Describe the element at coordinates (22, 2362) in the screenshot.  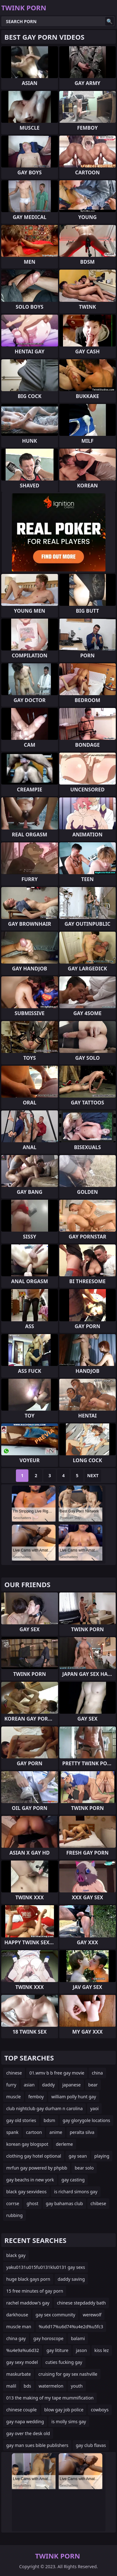
I see `gay sexy model` at that location.